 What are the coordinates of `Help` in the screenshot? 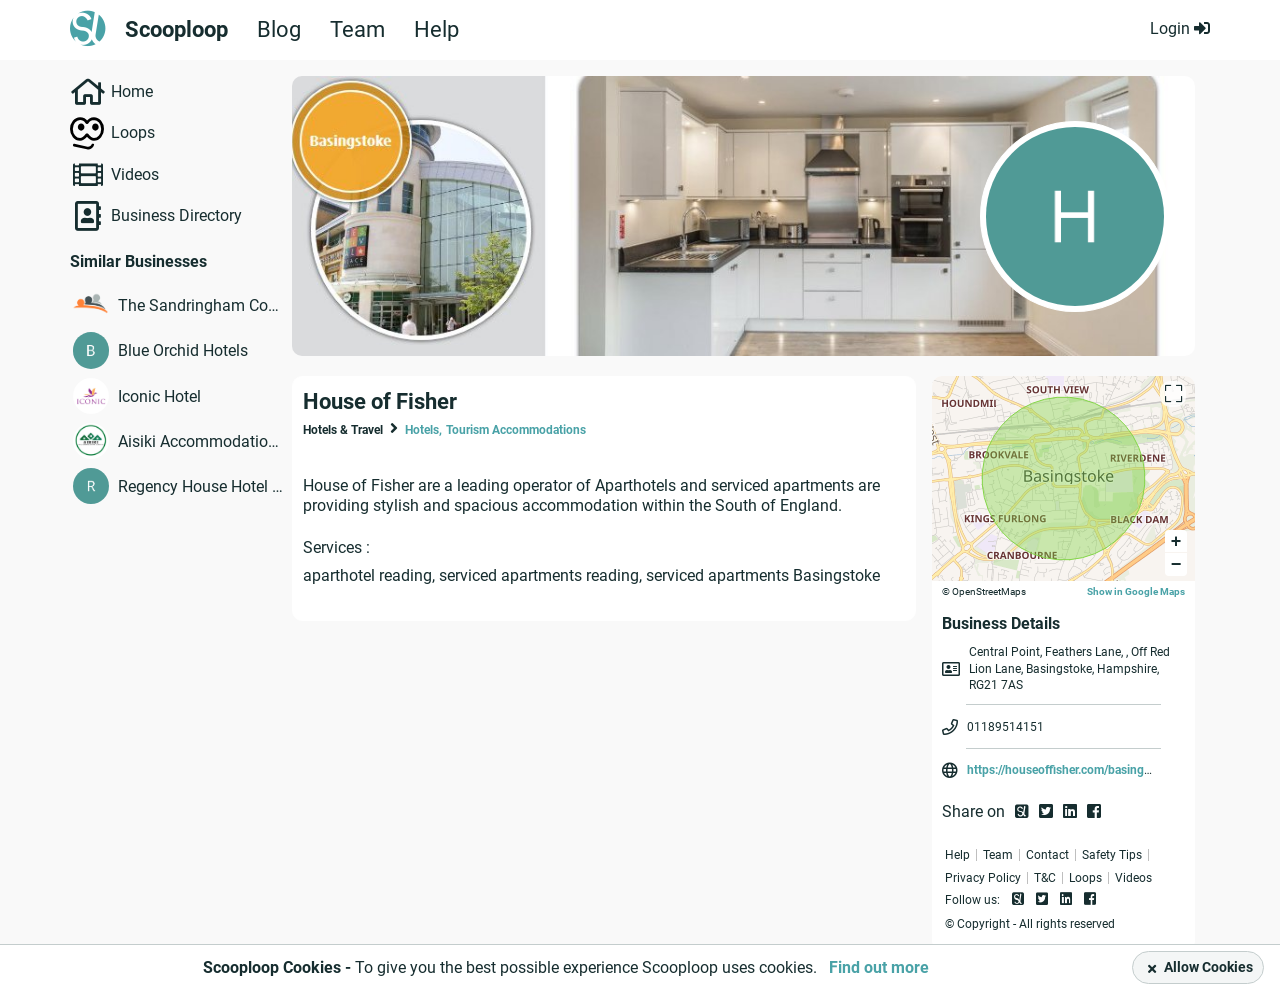 It's located at (436, 30).